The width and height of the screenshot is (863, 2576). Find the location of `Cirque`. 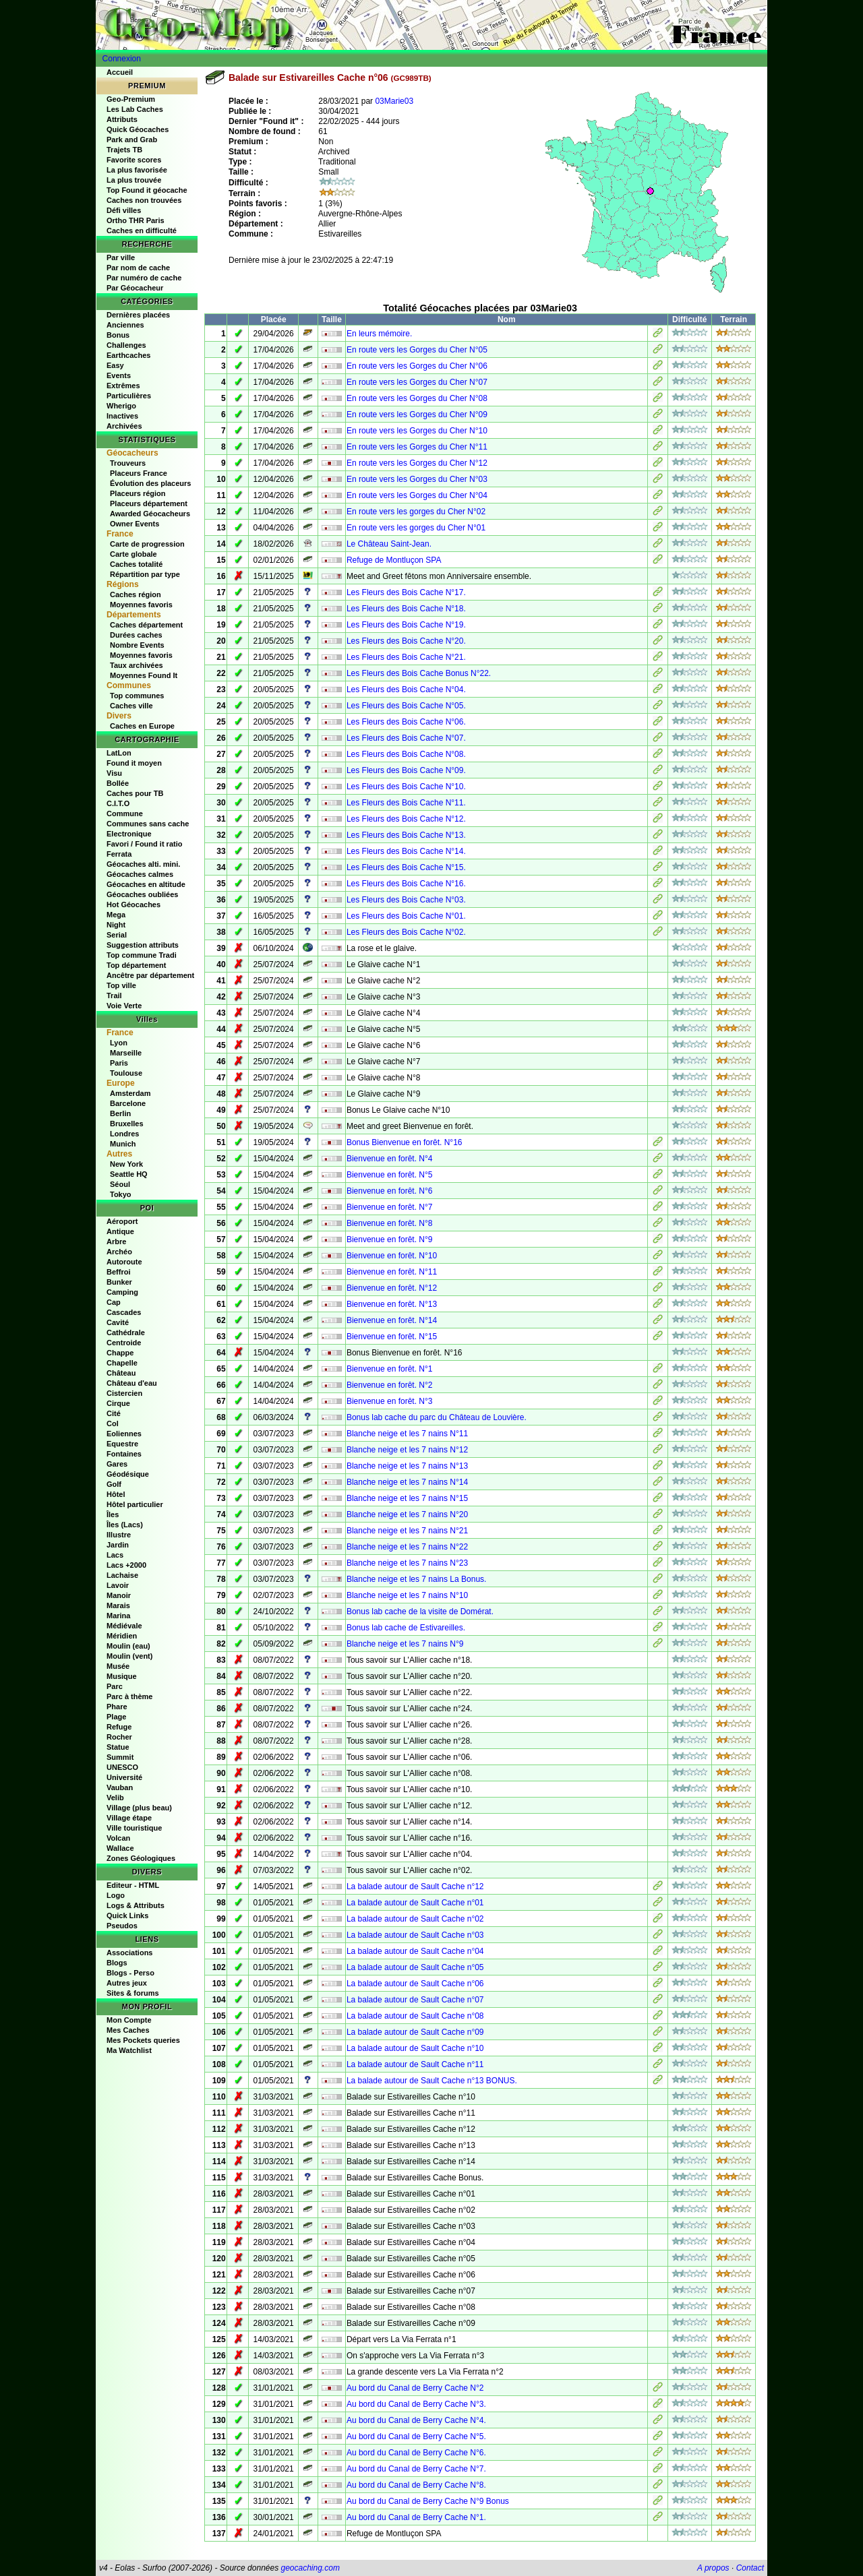

Cirque is located at coordinates (118, 1403).